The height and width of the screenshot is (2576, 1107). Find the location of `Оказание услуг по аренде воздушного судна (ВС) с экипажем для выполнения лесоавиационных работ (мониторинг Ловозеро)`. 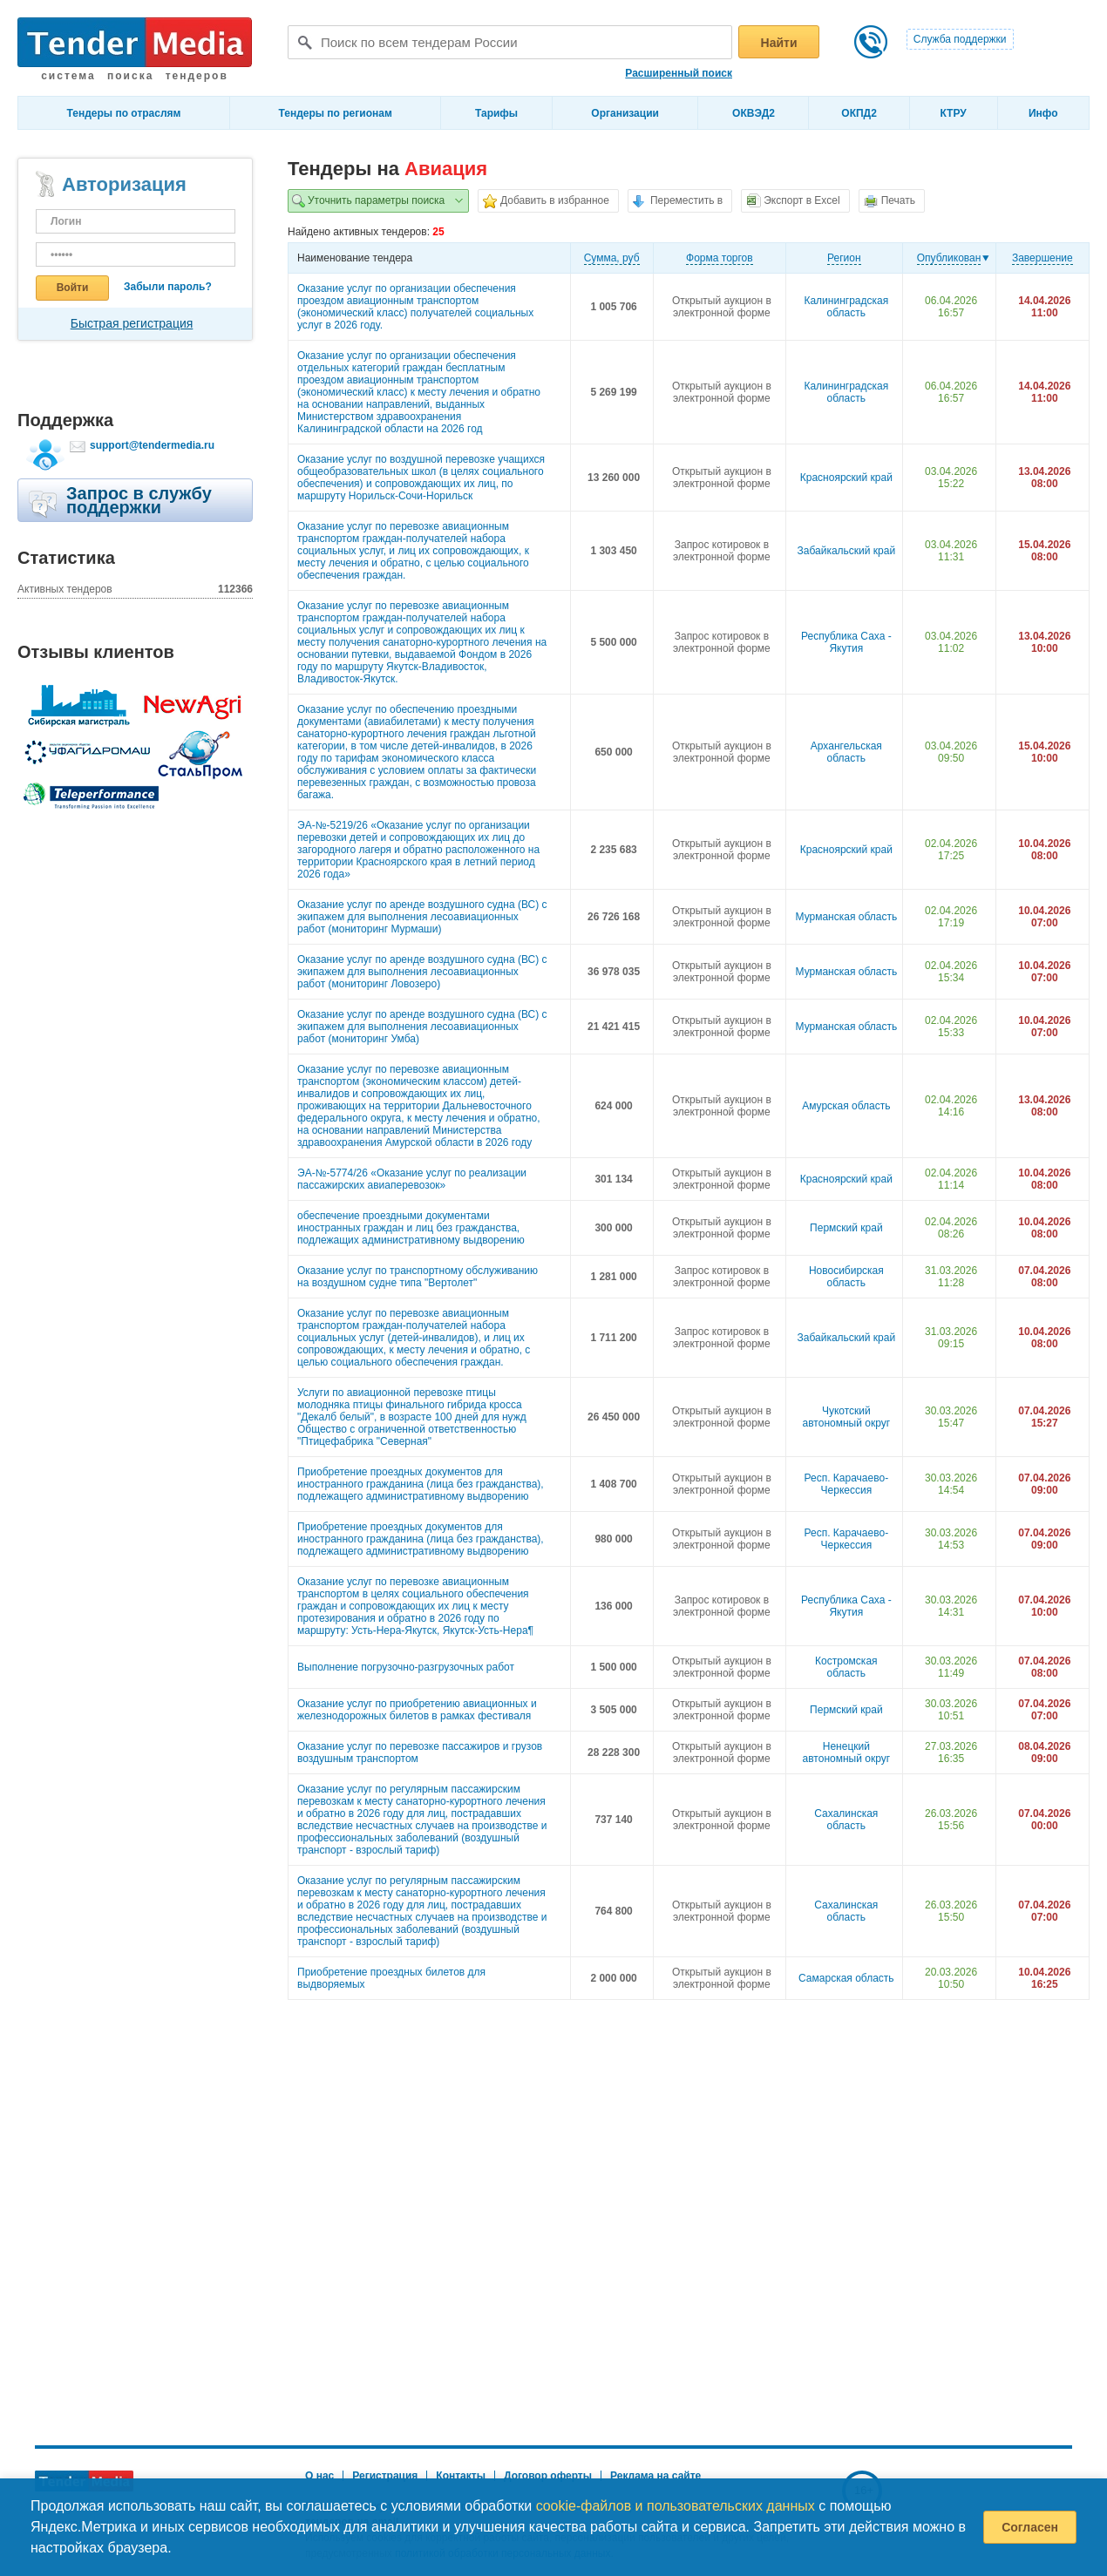

Оказание услуг по аренде воздушного судна (ВС) с экипажем для выполнения лесоавиационных работ (мониторинг Ловозеро) is located at coordinates (422, 971).